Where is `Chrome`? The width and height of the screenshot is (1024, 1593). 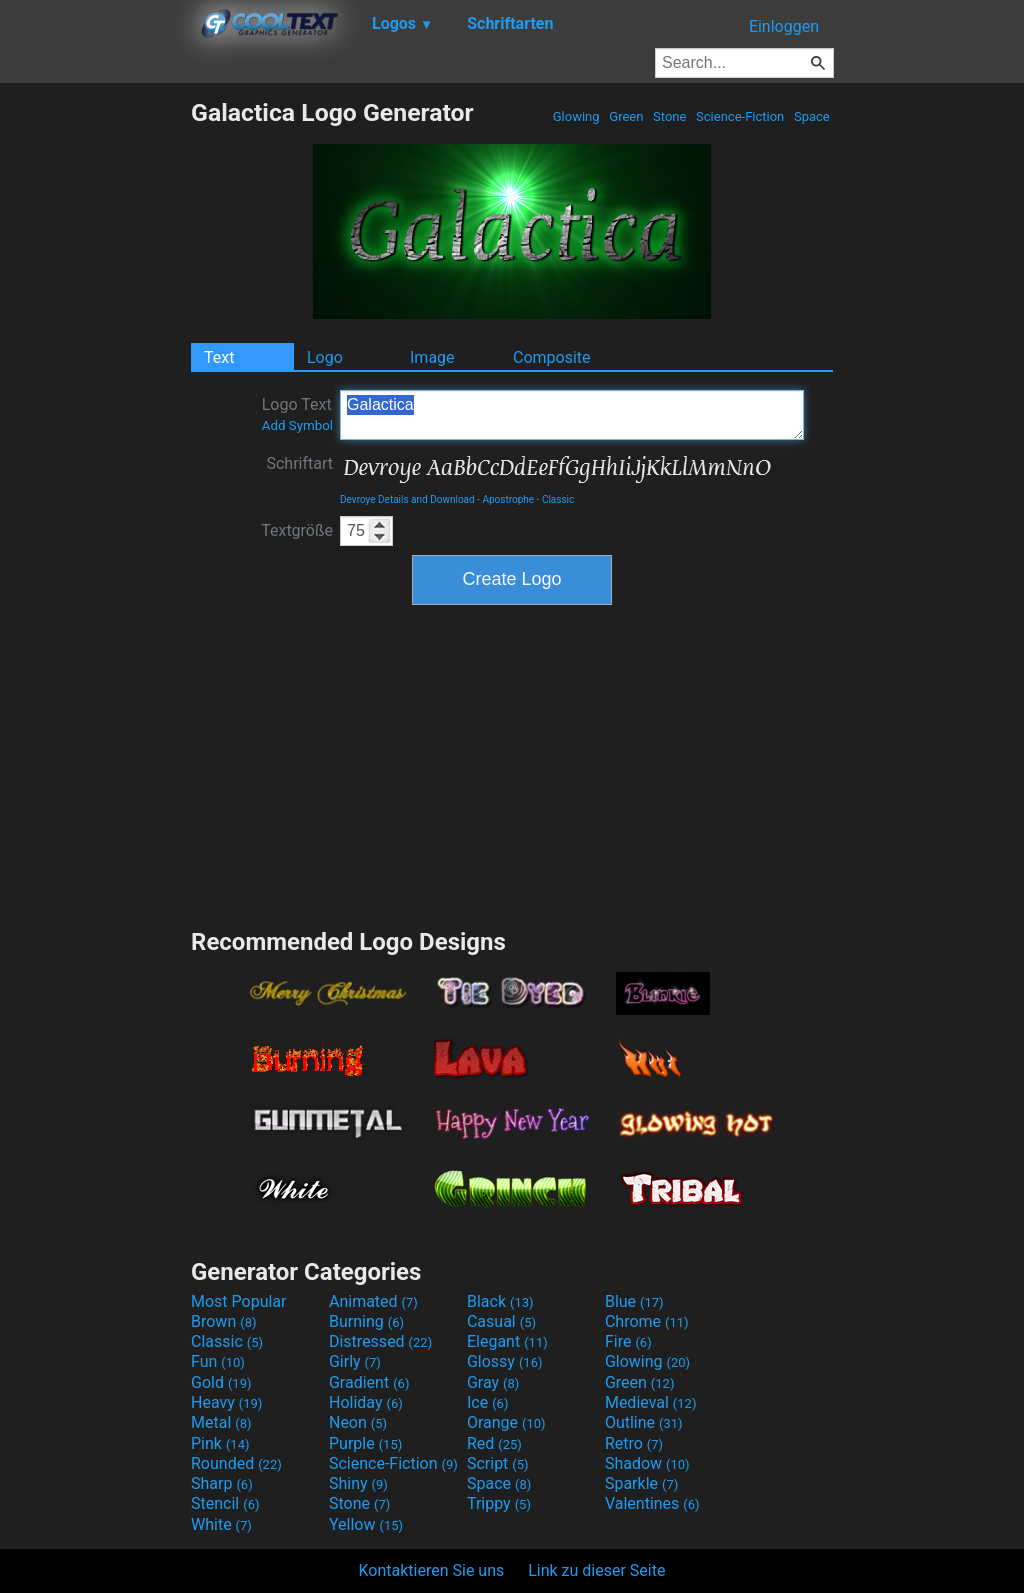
Chrome is located at coordinates (647, 1321).